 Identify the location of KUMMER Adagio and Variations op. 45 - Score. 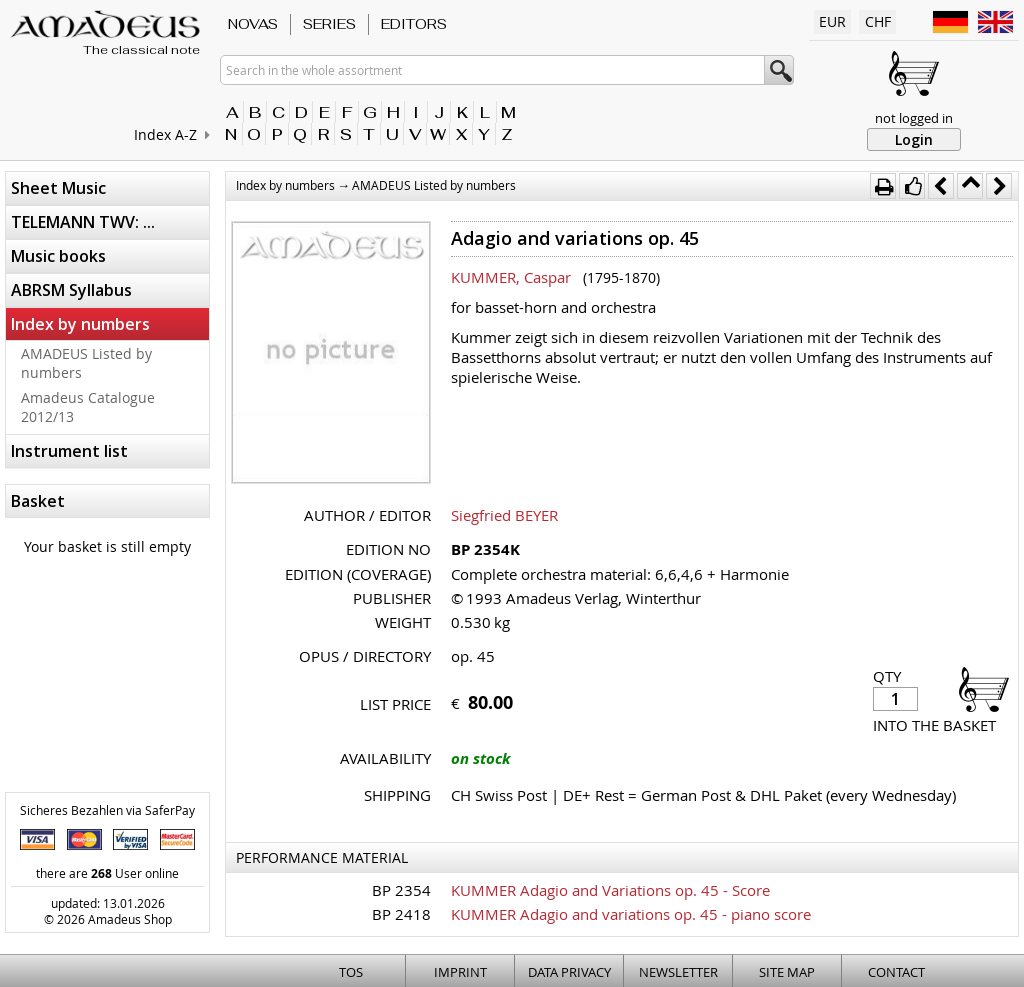
(610, 890).